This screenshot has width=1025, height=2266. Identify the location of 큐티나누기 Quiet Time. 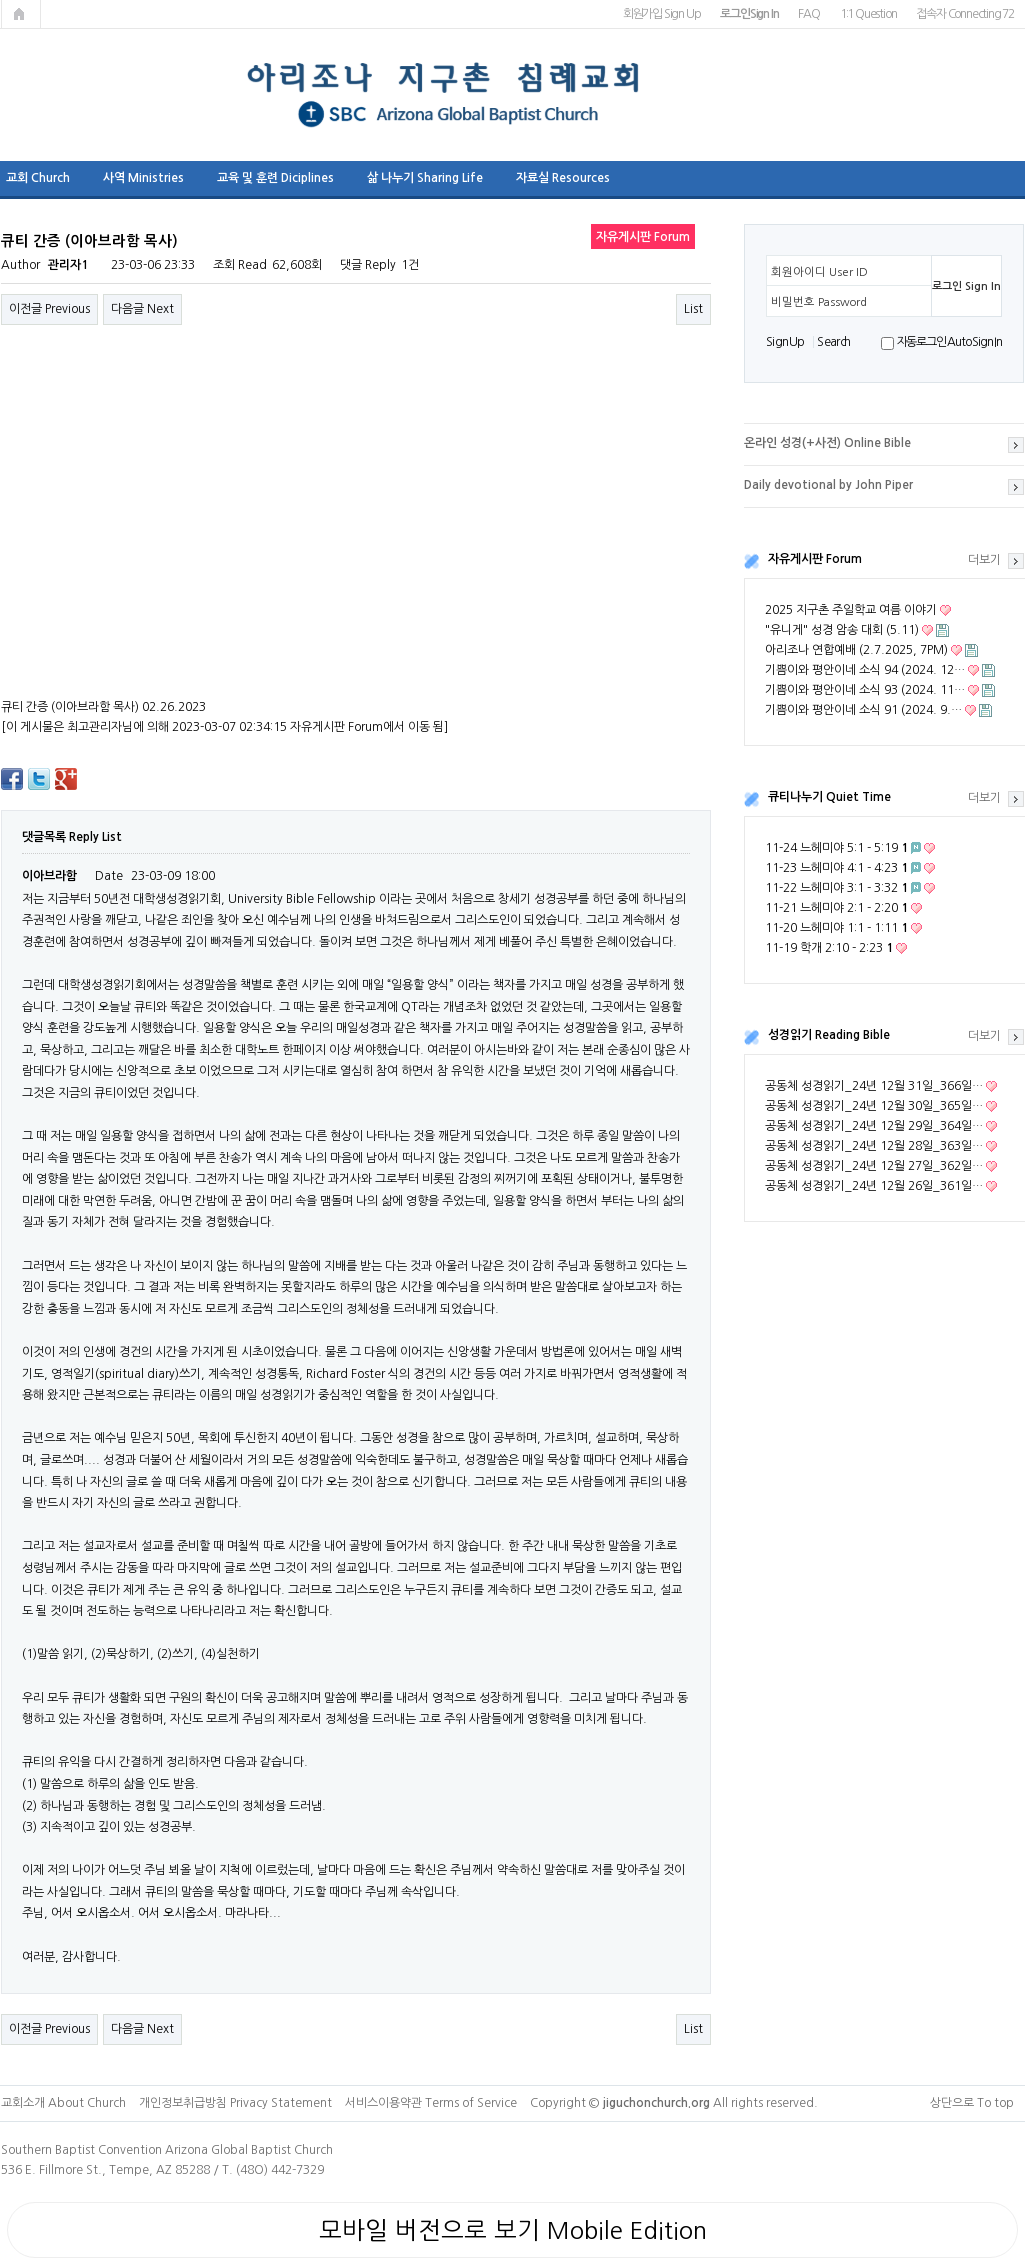
(829, 797).